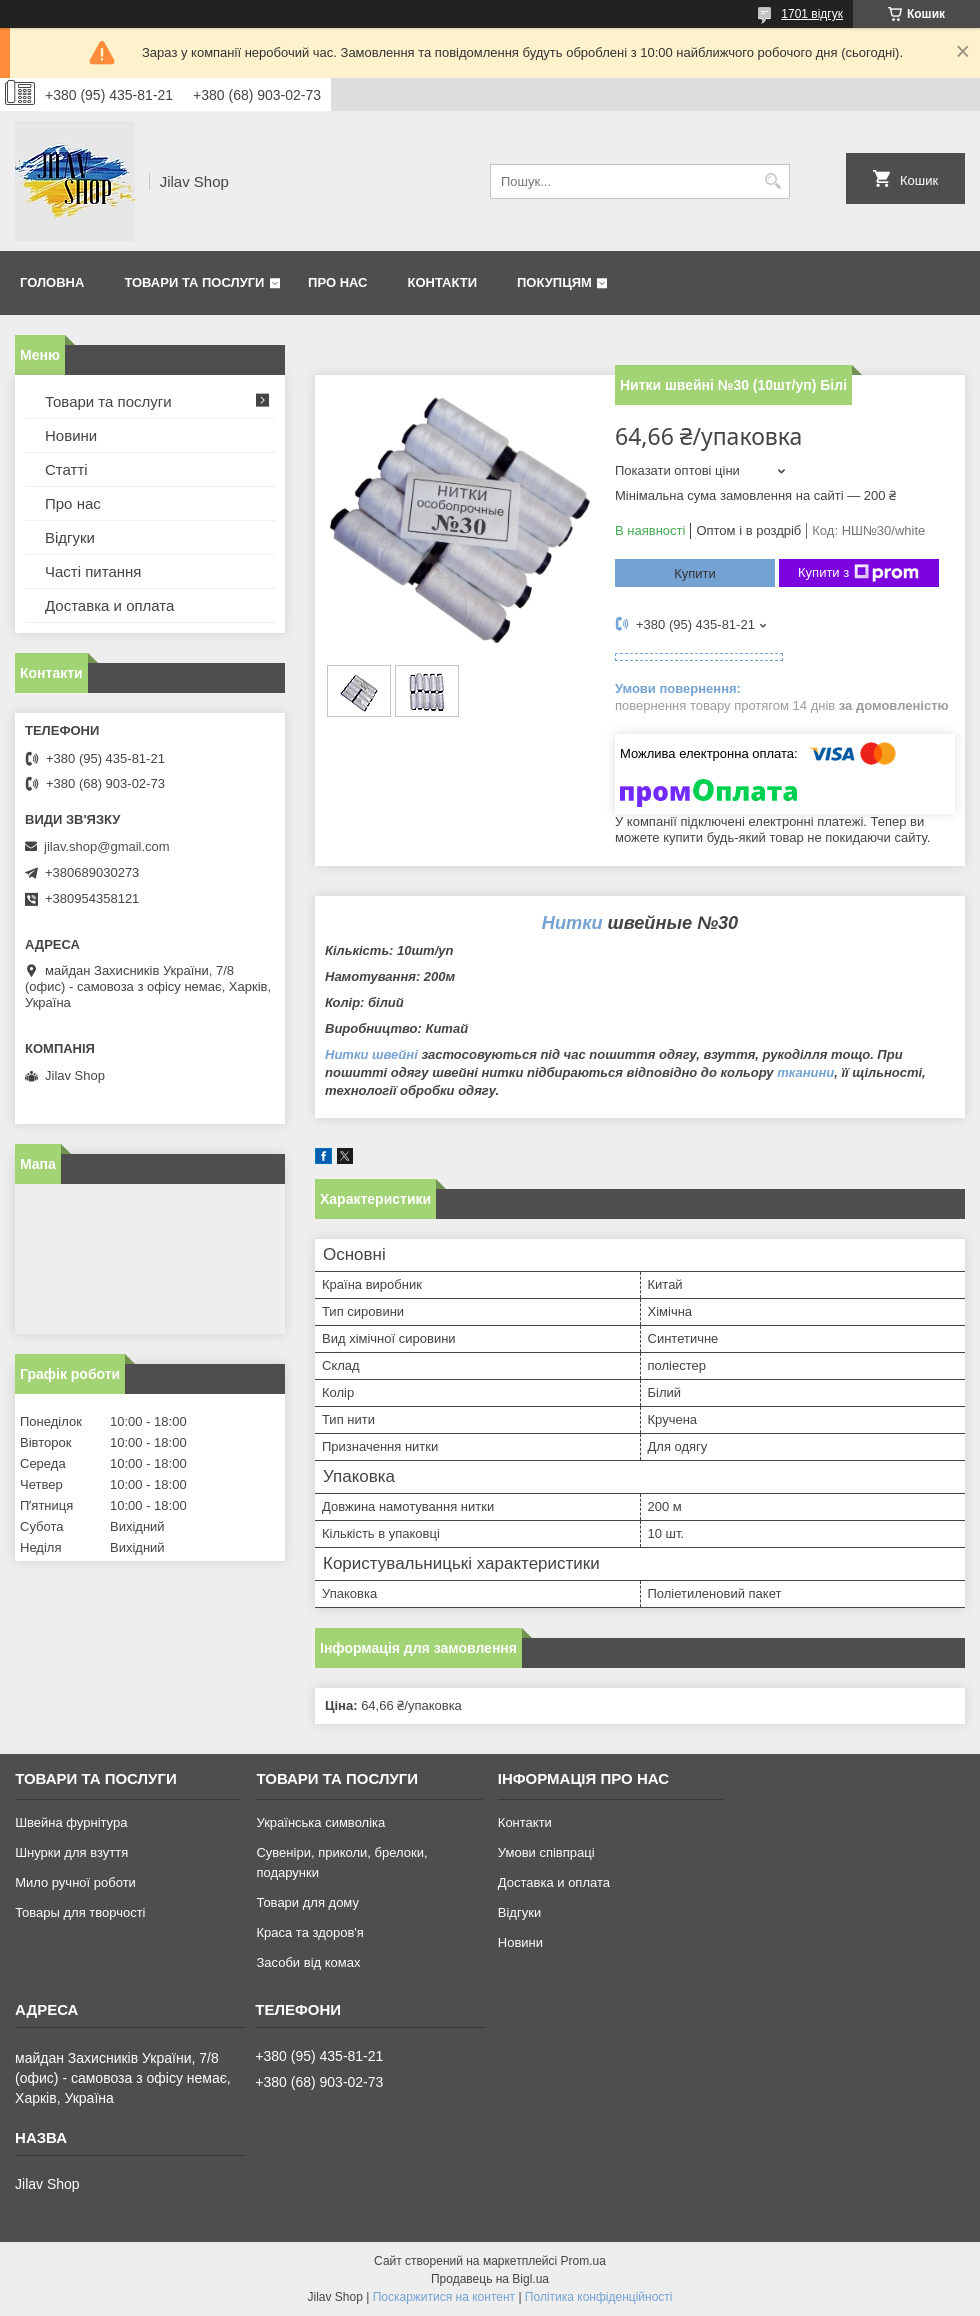 The image size is (980, 2316). What do you see at coordinates (772, 181) in the screenshot?
I see `[Шукати]` at bounding box center [772, 181].